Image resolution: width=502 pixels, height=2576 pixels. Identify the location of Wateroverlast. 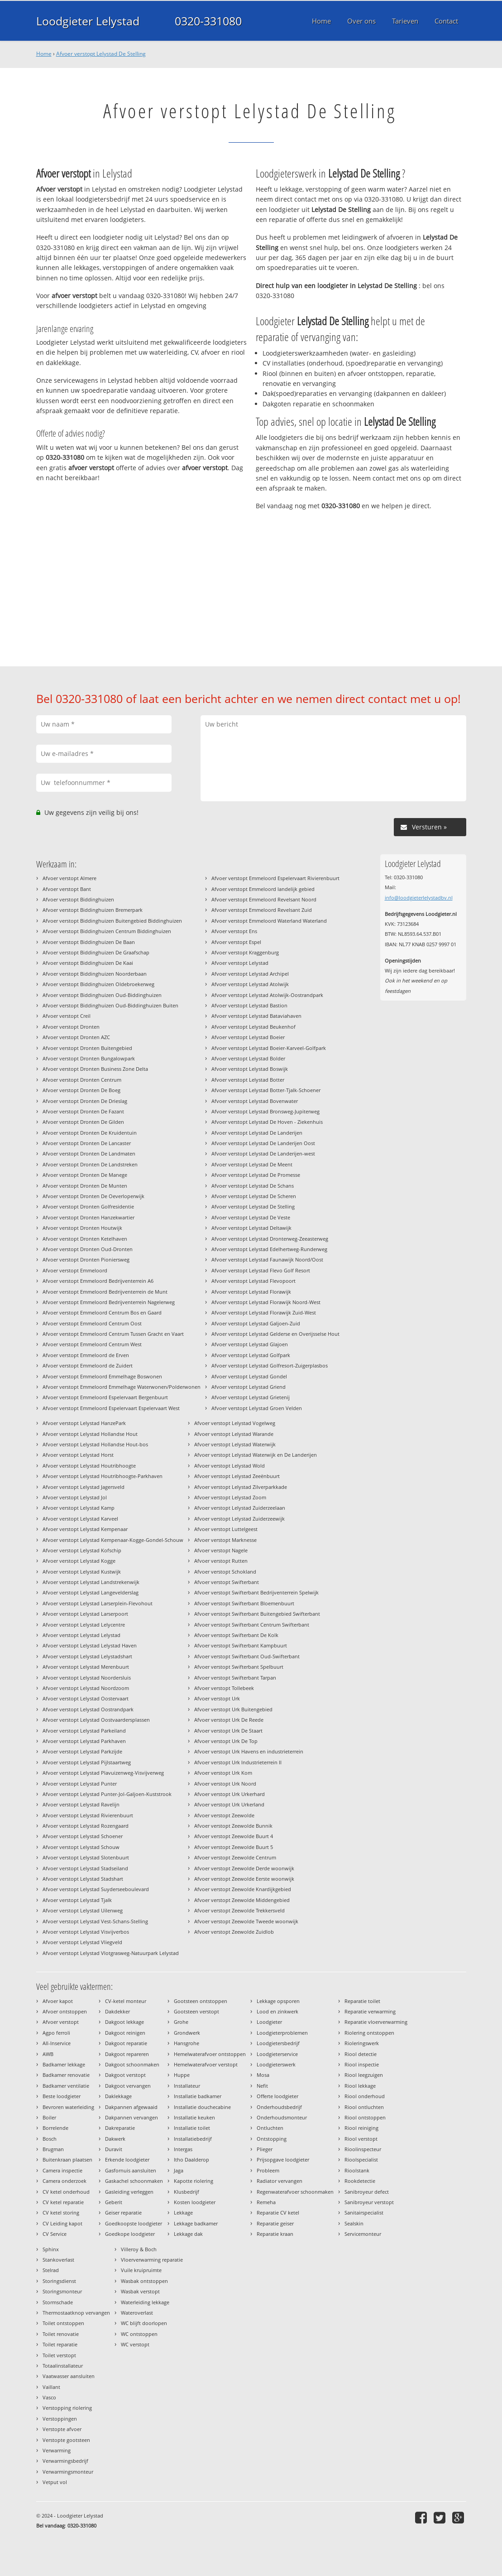
(137, 2312).